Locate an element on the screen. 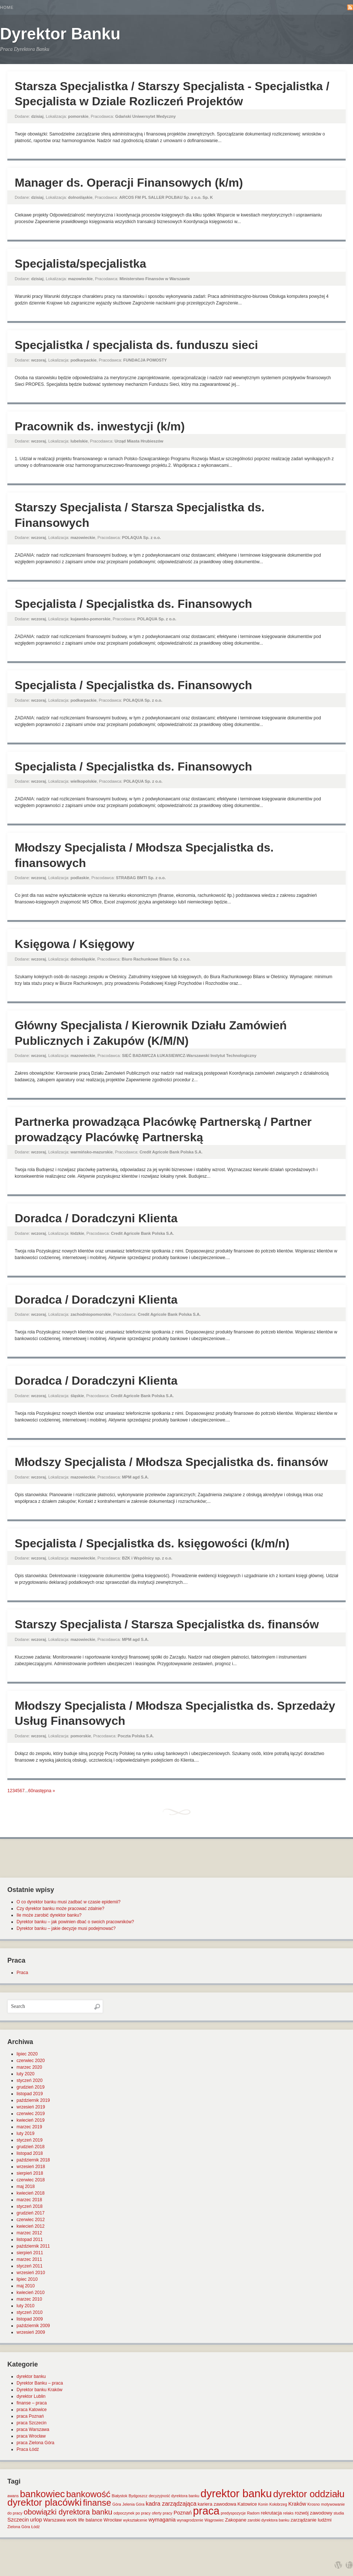 The width and height of the screenshot is (353, 2576). marzec 2012 is located at coordinates (29, 2232).